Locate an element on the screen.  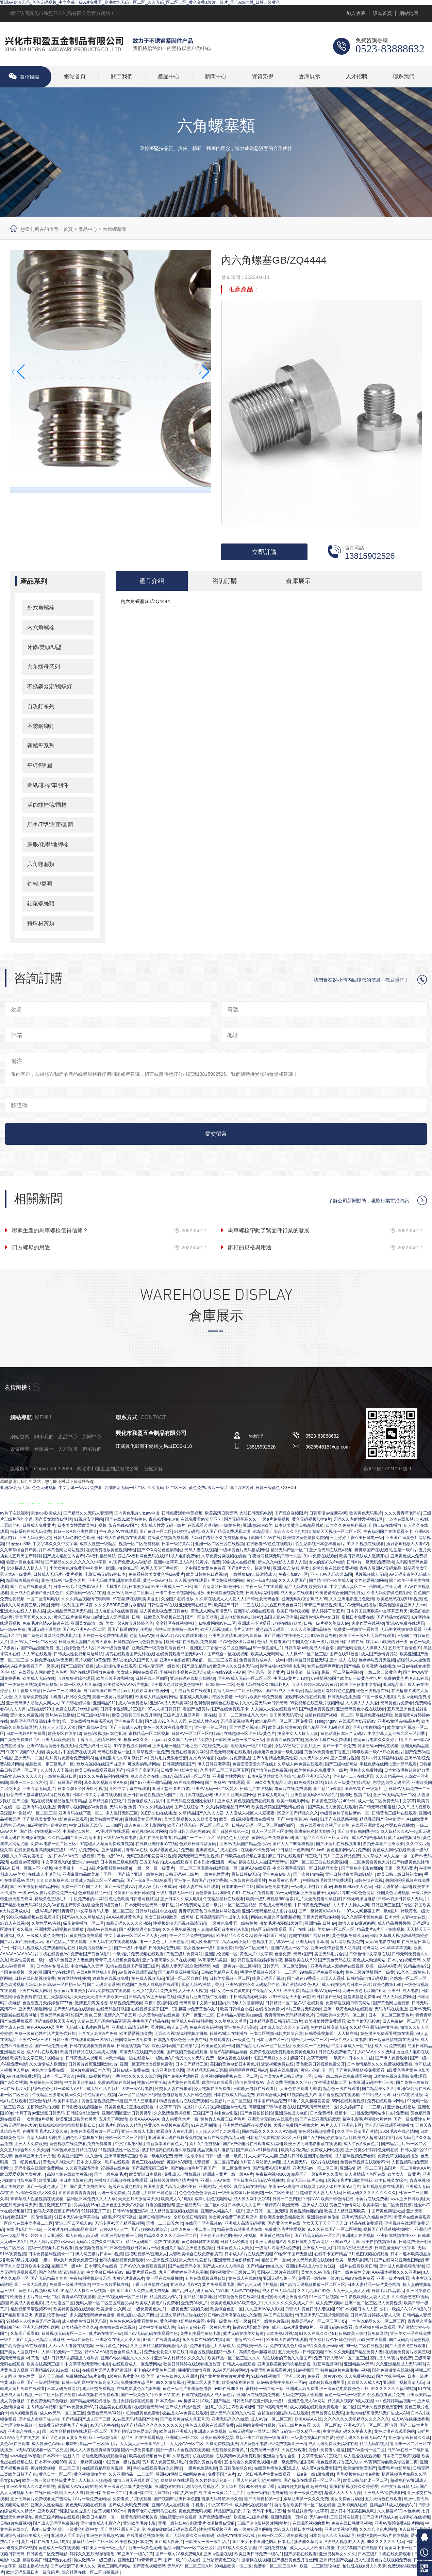
亚洲淫无码在线做a视频 is located at coordinates (330, 1550).